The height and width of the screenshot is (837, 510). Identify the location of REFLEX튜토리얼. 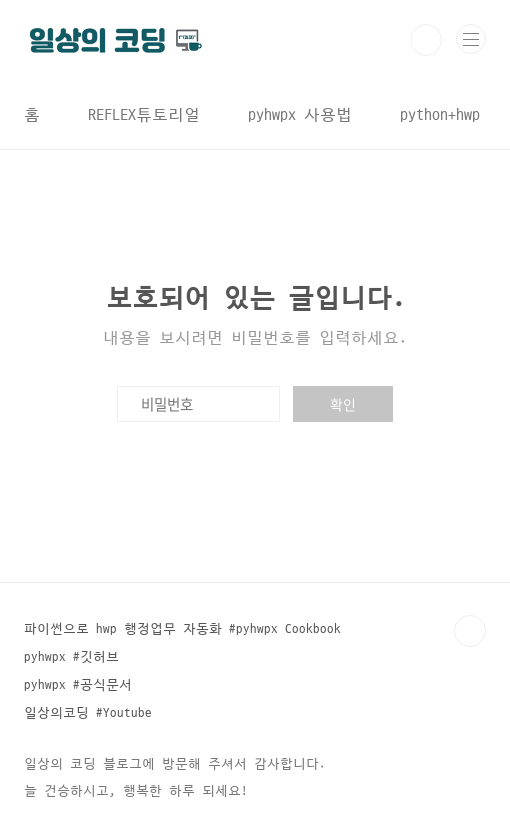
(144, 115).